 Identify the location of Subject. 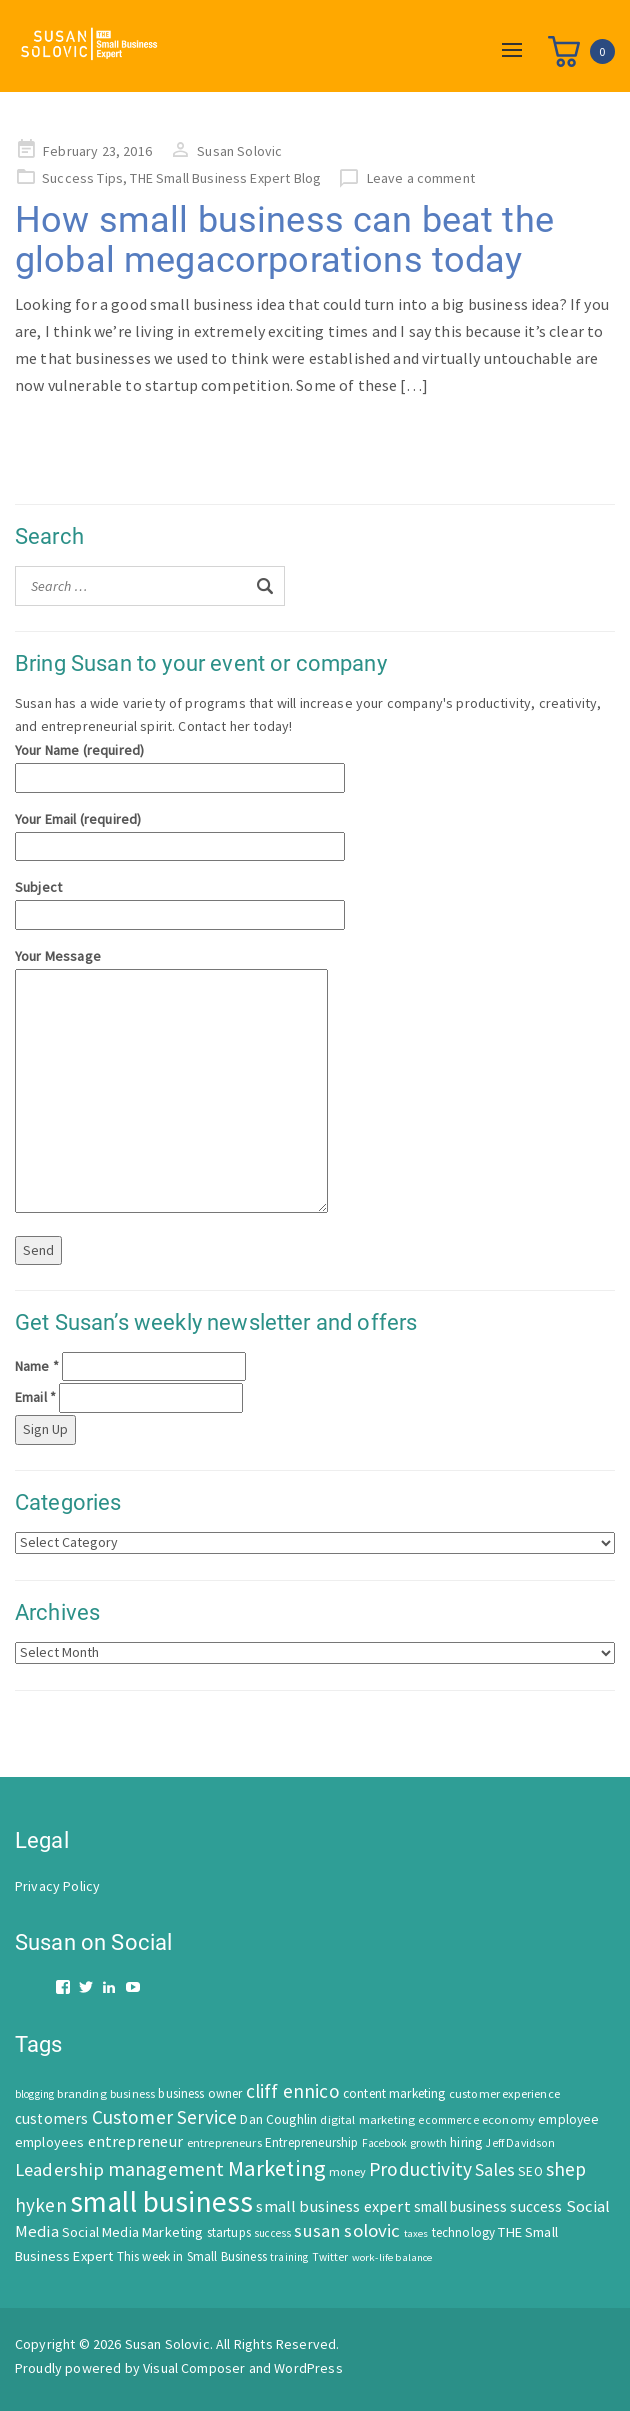
(180, 900).